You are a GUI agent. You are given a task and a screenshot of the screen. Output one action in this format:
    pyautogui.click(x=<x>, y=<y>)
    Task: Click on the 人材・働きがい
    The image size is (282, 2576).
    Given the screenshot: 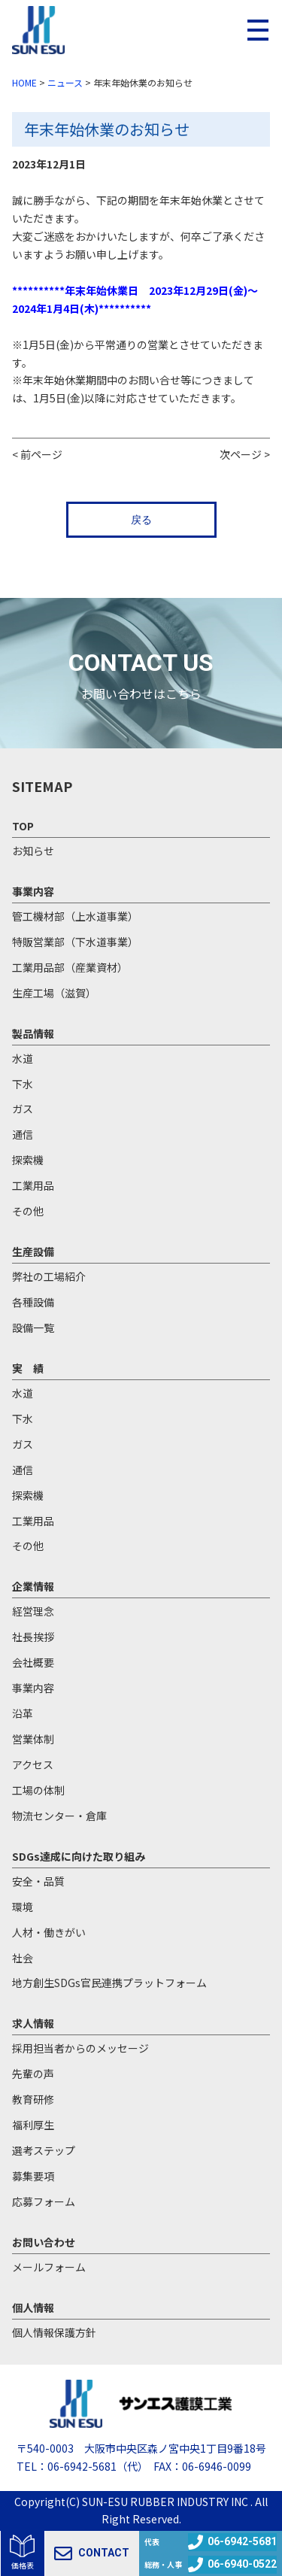 What is the action you would take?
    pyautogui.click(x=49, y=1932)
    